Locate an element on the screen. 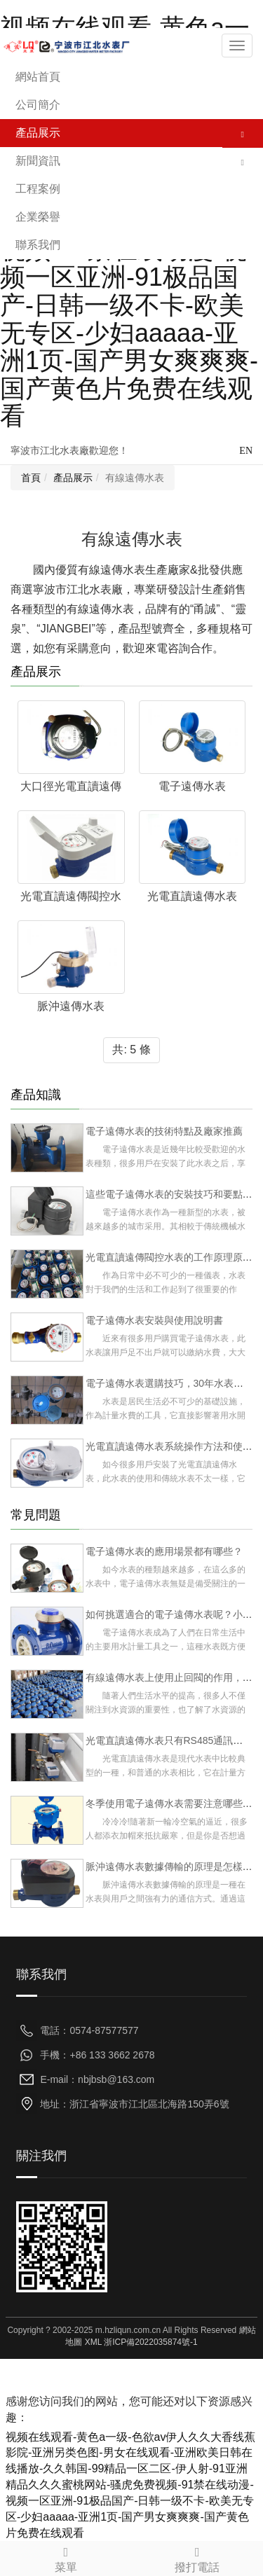 The height and width of the screenshot is (2576, 263). 企業榮譽 is located at coordinates (37, 217).